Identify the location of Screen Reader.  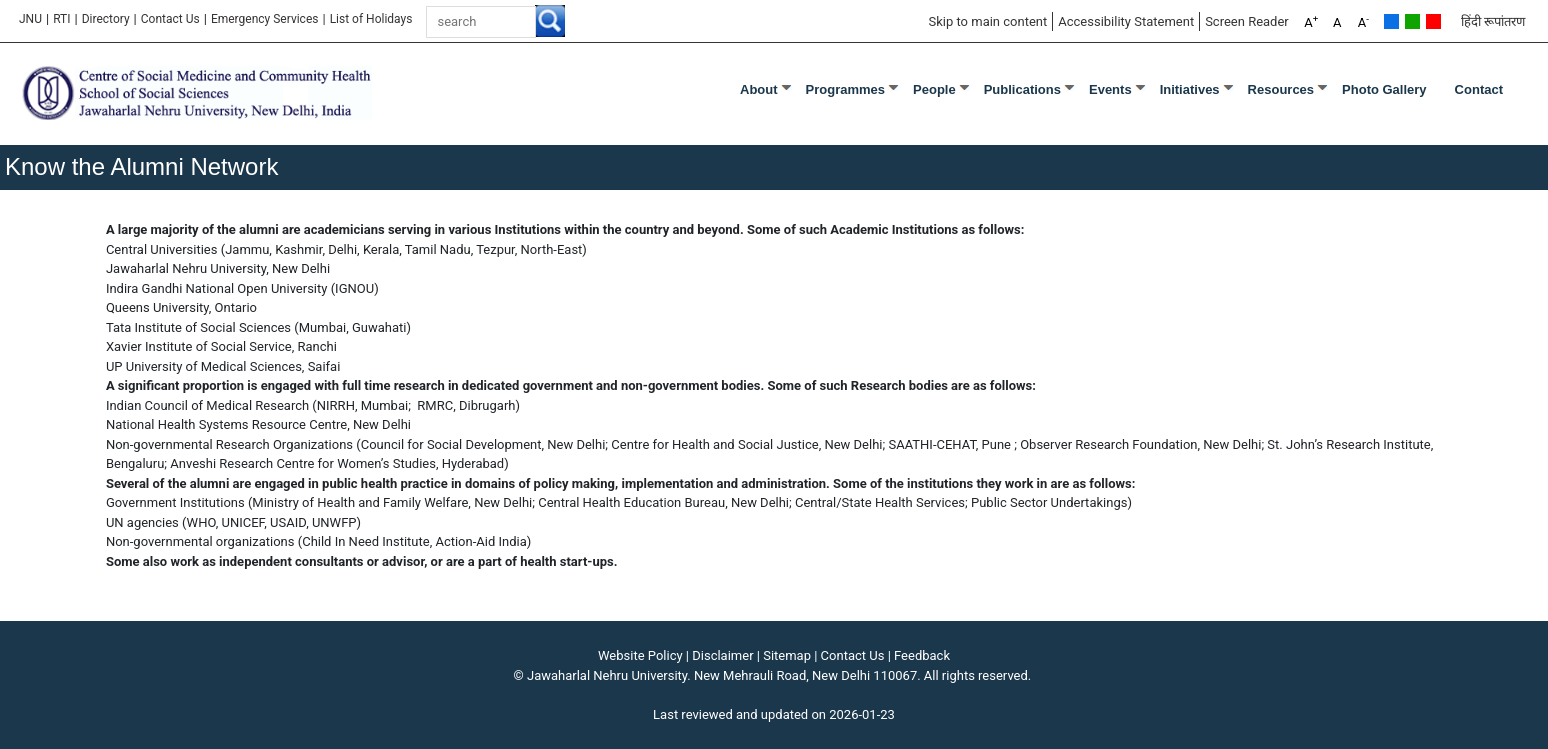
(1247, 21).